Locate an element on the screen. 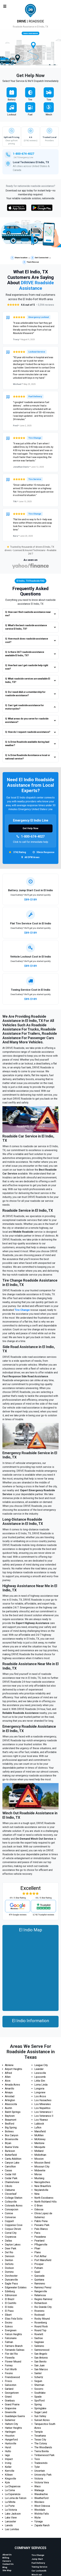 The image size is (61, 2576). San Angelo is located at coordinates (40, 2353).